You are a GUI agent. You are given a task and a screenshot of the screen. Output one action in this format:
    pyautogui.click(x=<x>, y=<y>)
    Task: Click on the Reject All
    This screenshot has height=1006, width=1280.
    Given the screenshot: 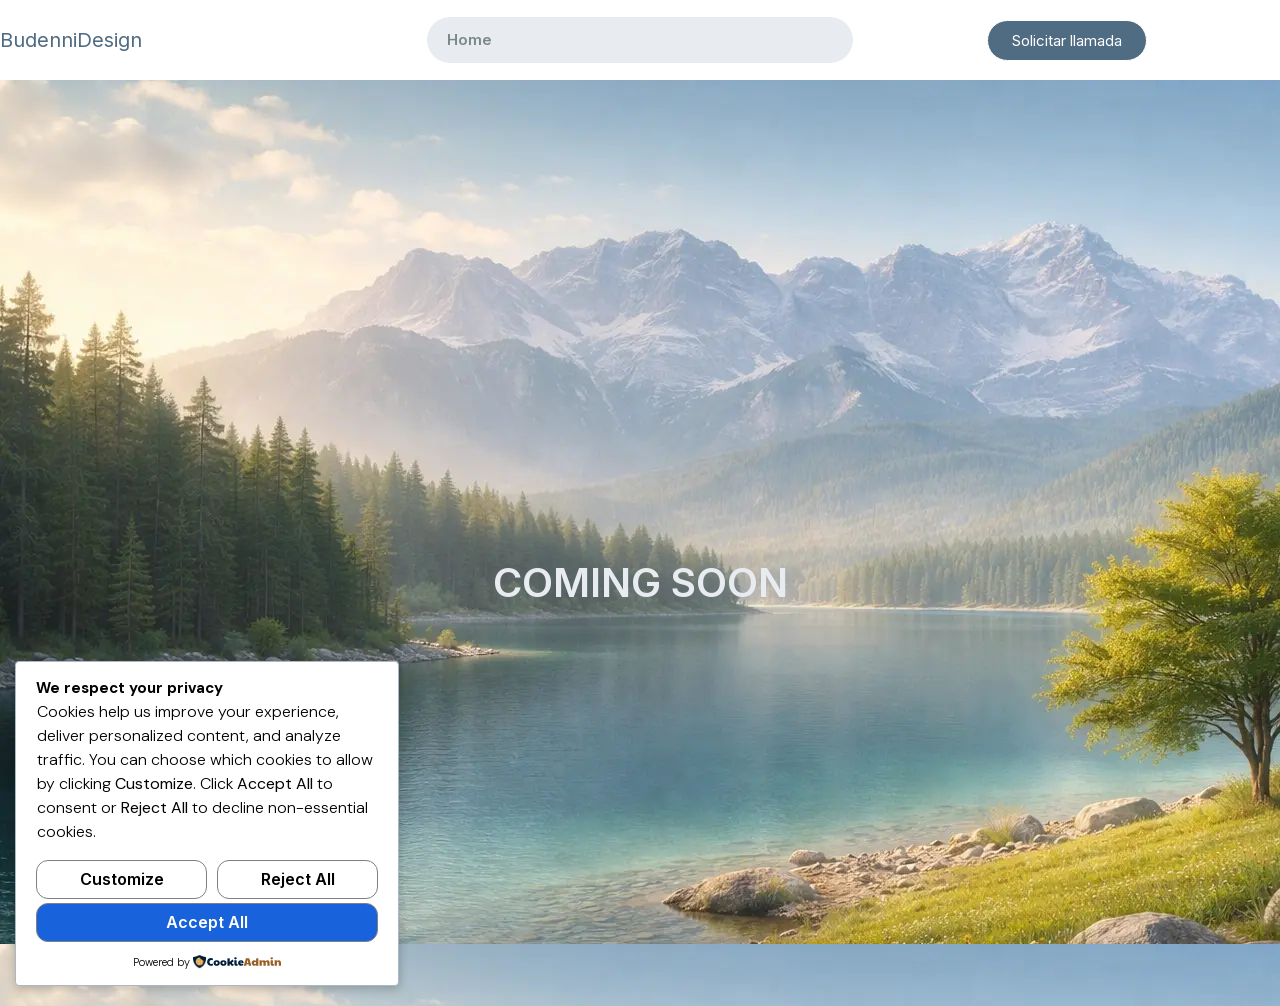 What is the action you would take?
    pyautogui.click(x=298, y=879)
    